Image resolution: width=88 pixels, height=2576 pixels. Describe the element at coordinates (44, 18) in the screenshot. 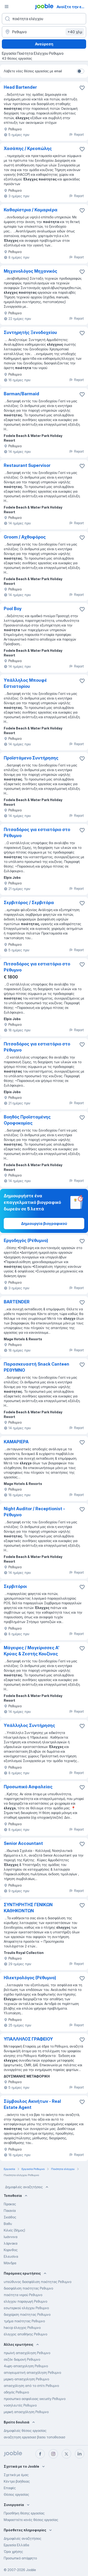

I see `[Τι θέση ψάχνετε;]` at that location.